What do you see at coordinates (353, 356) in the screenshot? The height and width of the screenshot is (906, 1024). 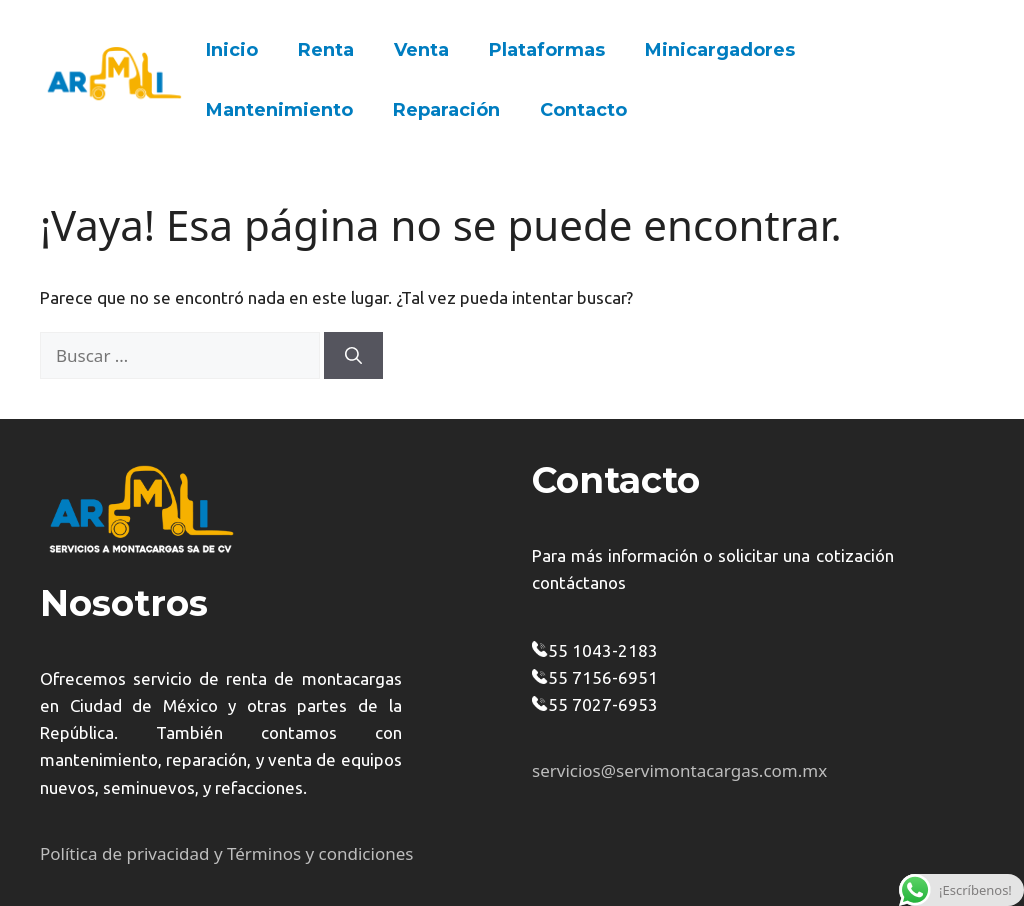 I see `[Buscar]` at bounding box center [353, 356].